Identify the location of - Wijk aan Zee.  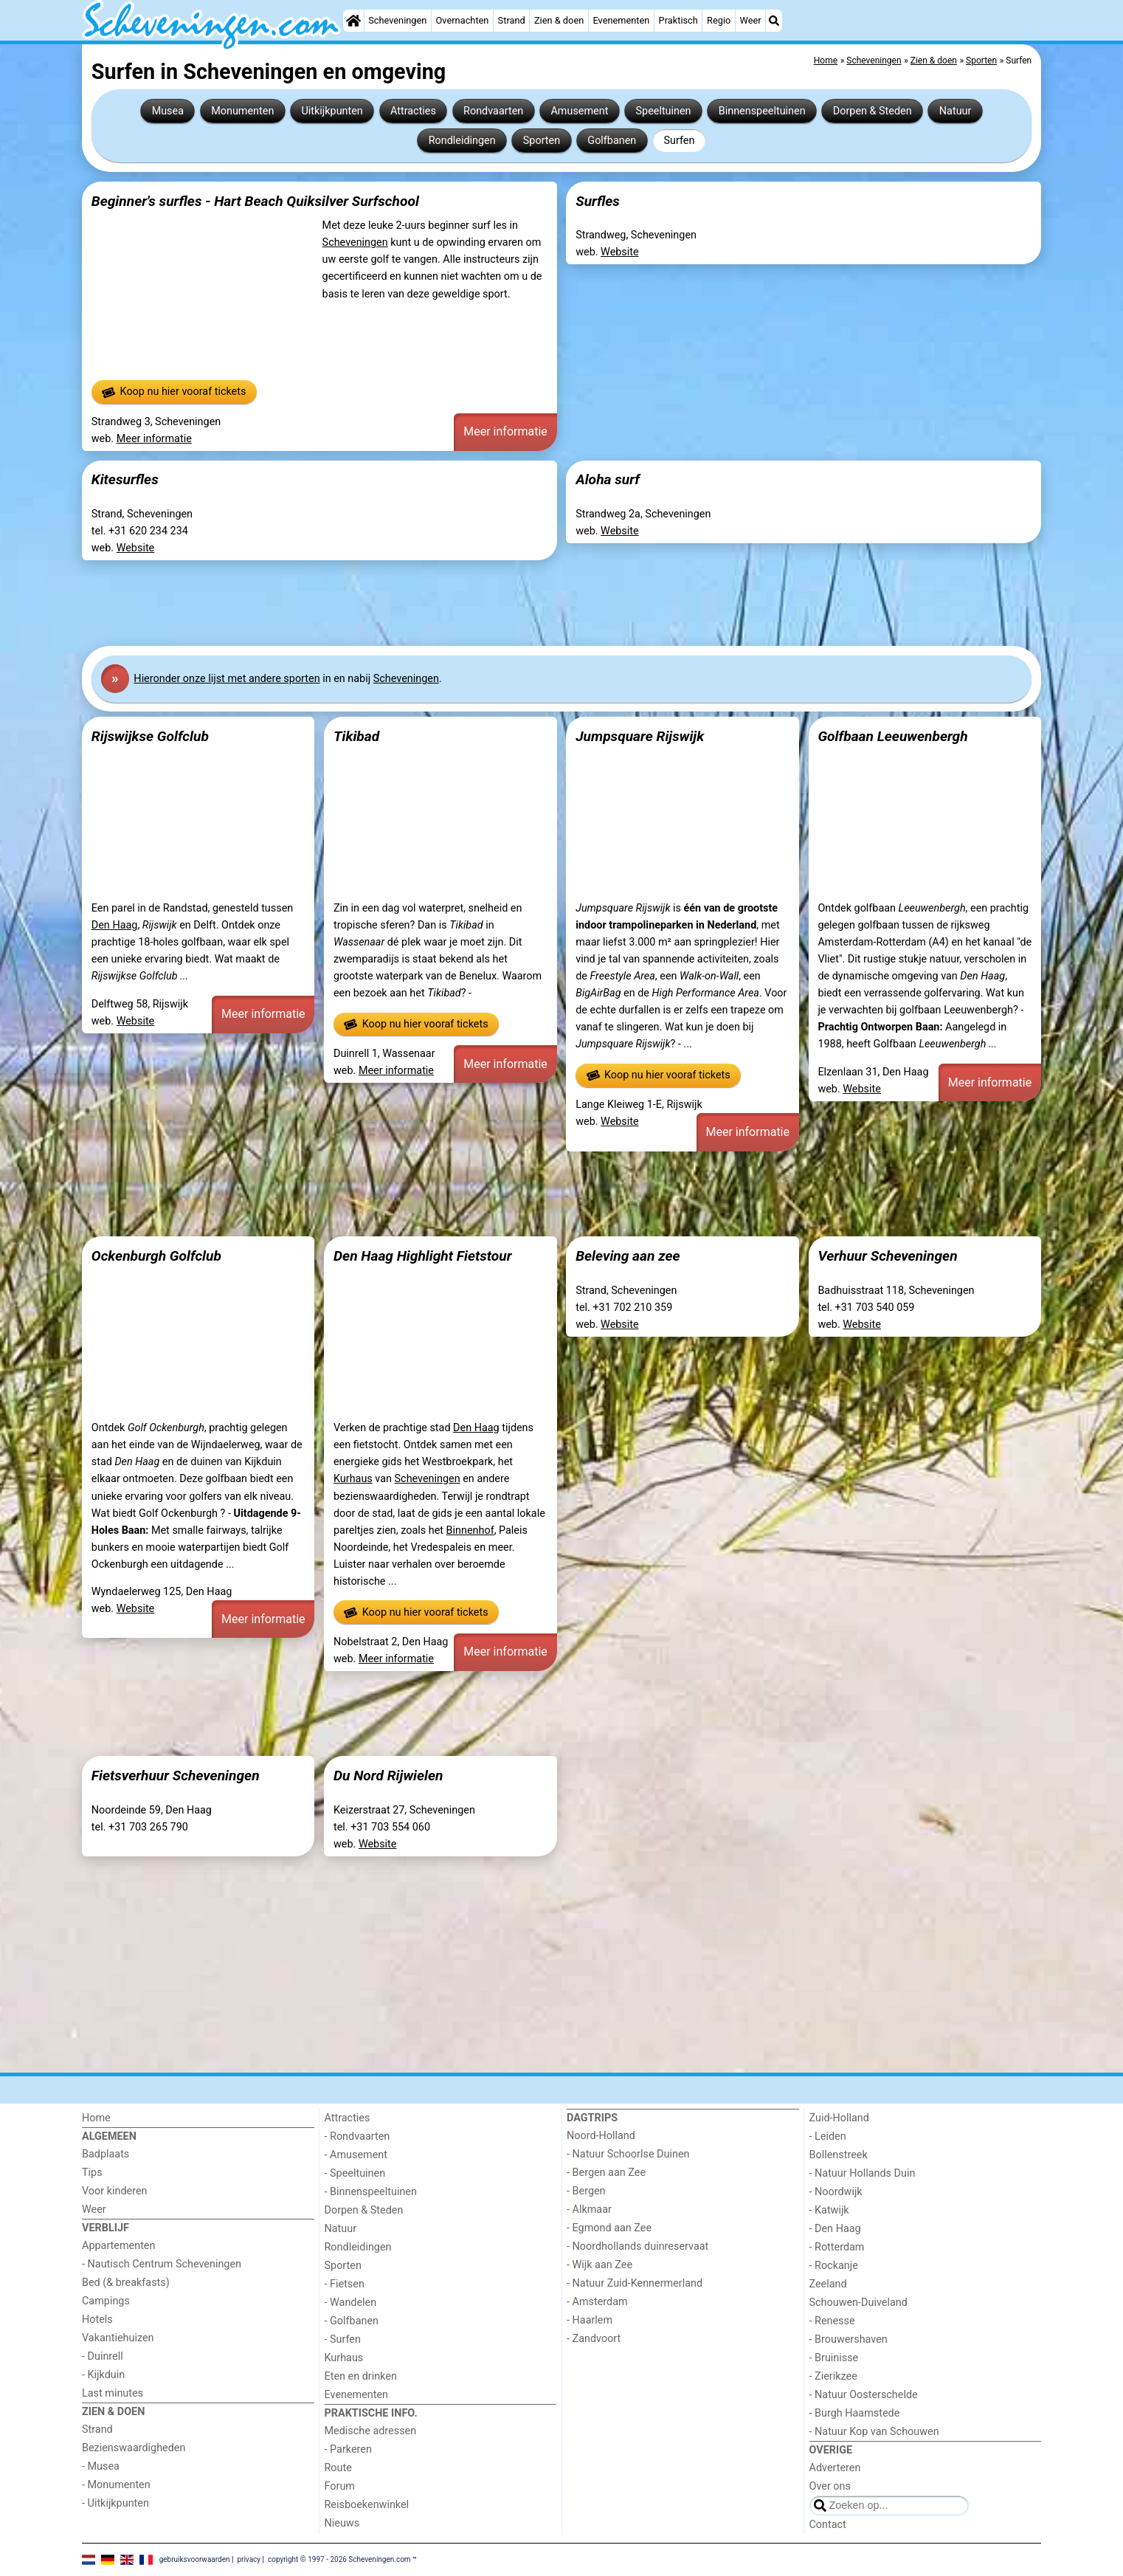
(599, 2265).